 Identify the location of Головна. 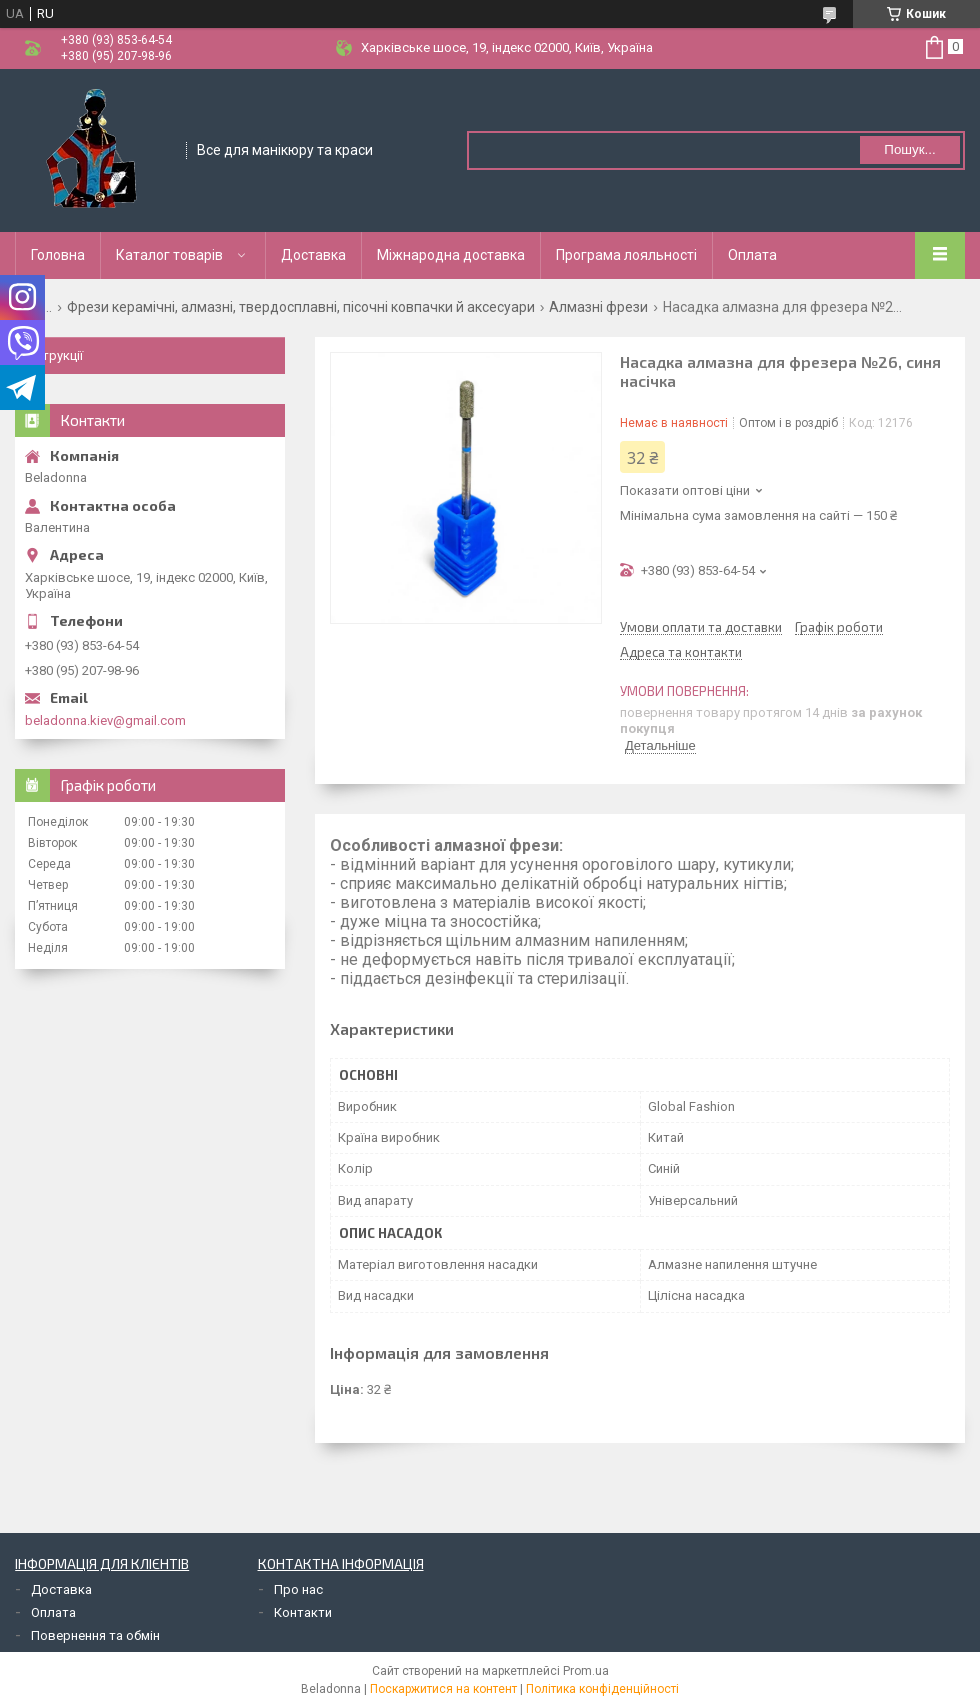
(58, 255).